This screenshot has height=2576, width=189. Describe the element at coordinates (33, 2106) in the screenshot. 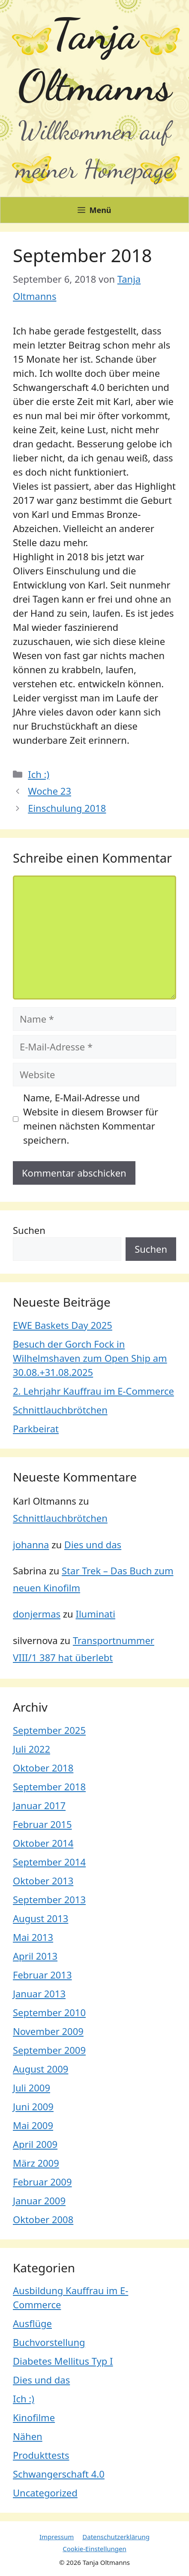

I see `Juni 2009` at that location.